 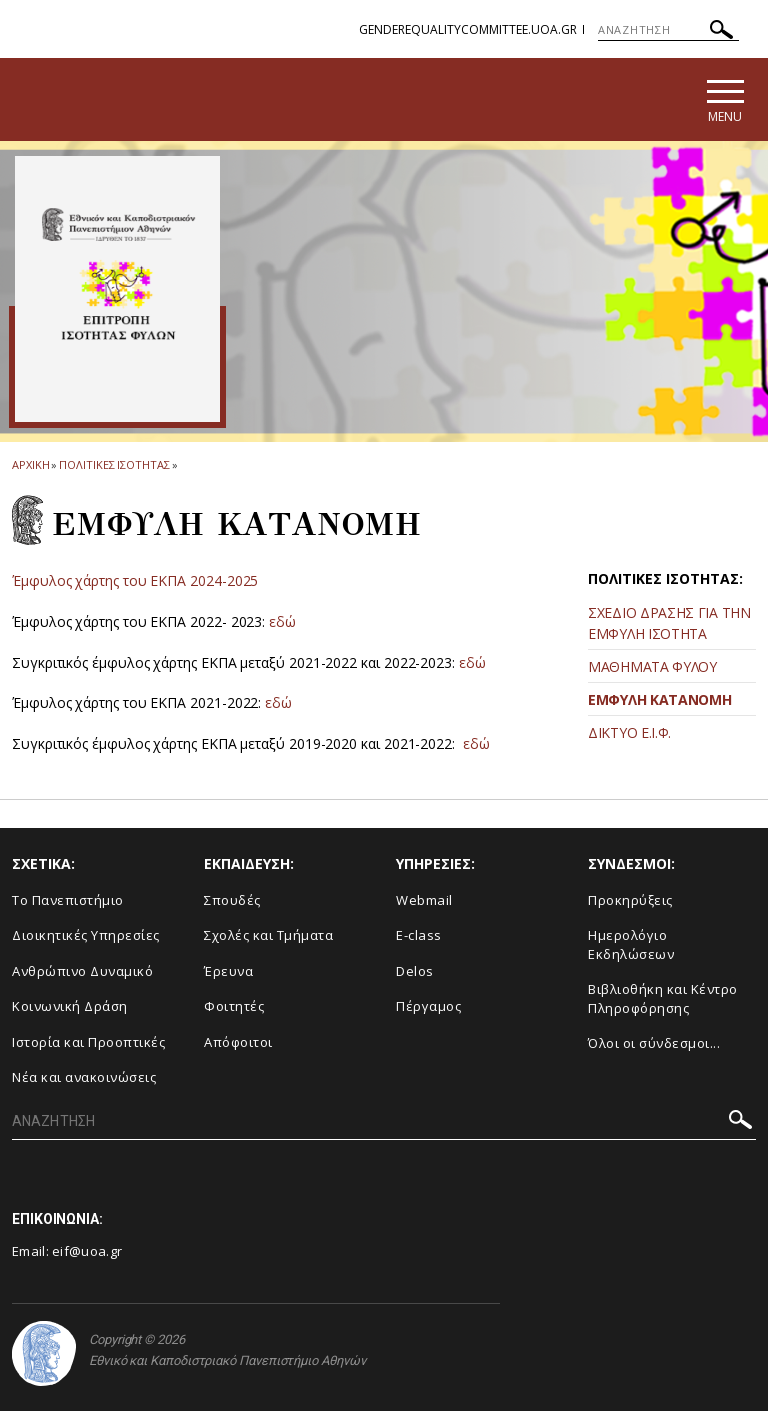 What do you see at coordinates (87, 1251) in the screenshot?
I see `eif@uoa.gr` at bounding box center [87, 1251].